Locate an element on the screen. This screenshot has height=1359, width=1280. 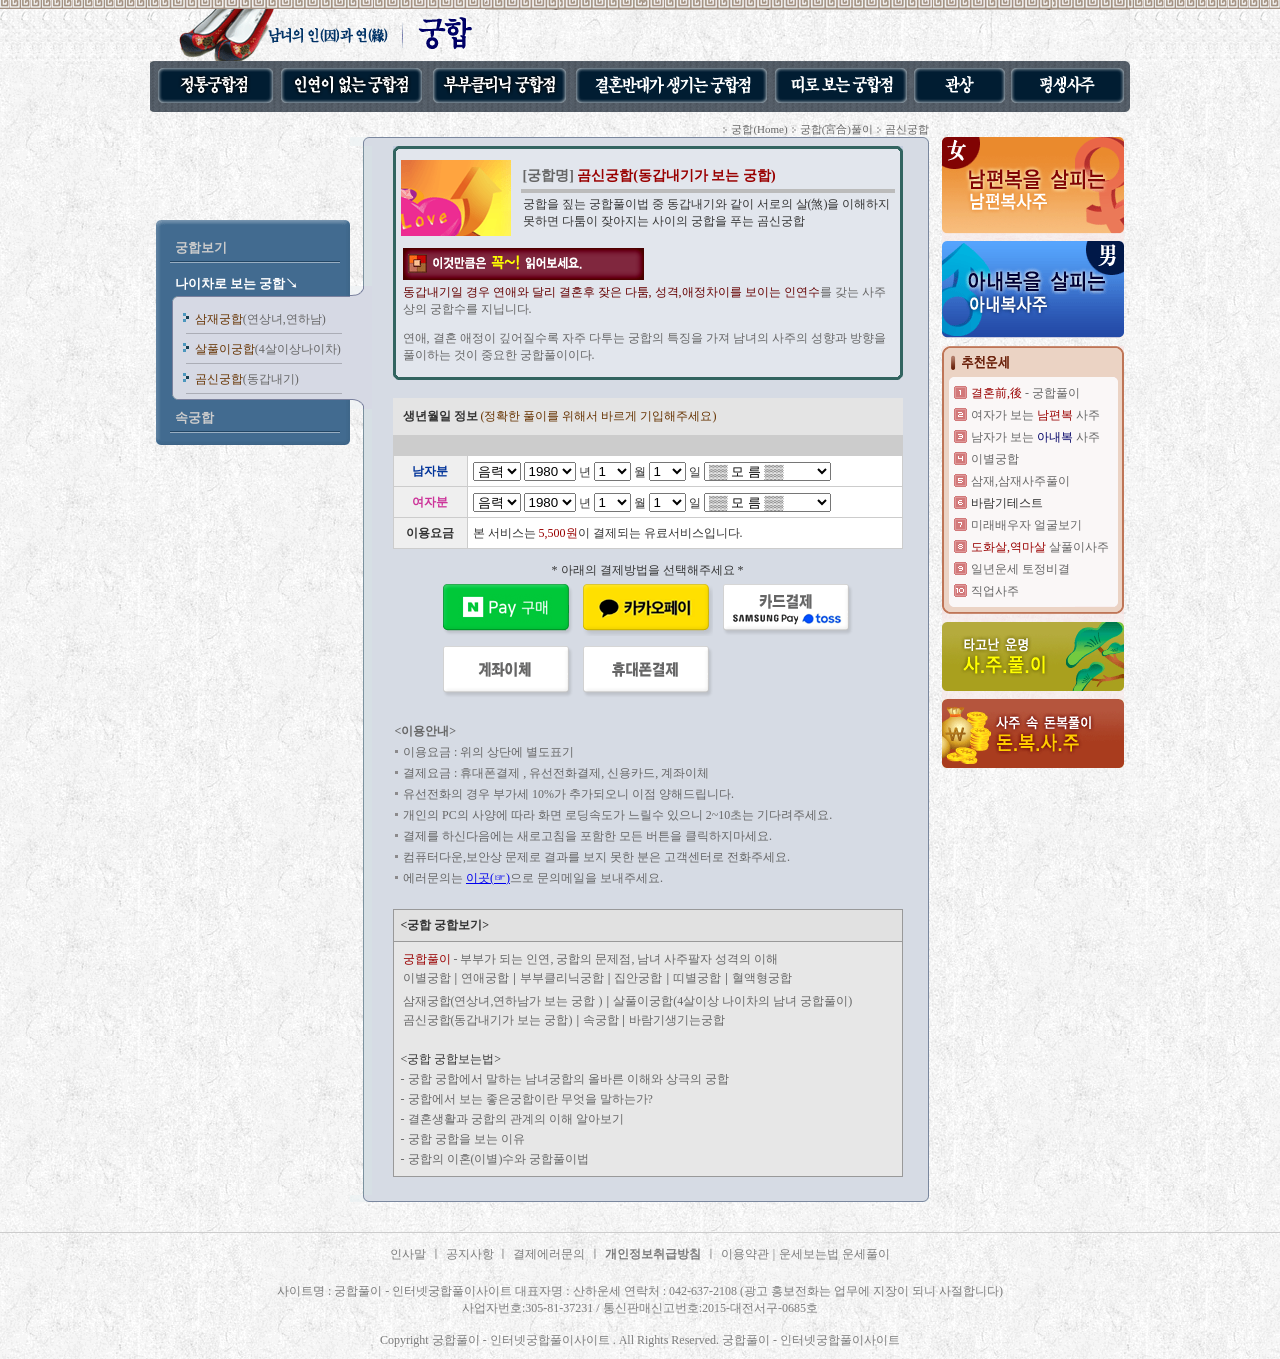
궁합 궁합에서 말하는 남녀궁합의 올바른 이해와 상극의 궁합 is located at coordinates (568, 1079).